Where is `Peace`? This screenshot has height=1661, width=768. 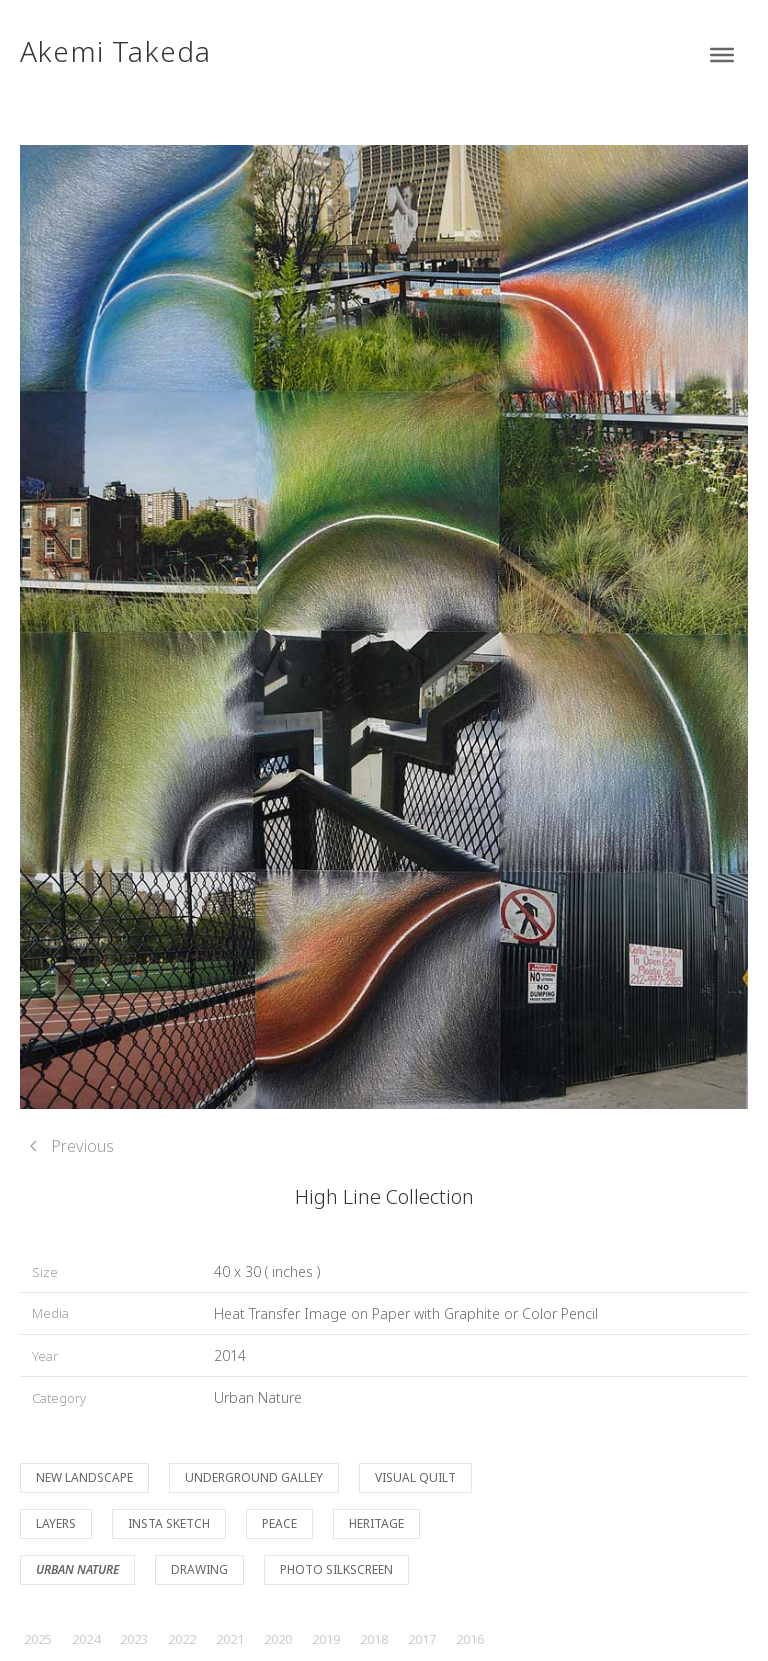
Peace is located at coordinates (279, 1523).